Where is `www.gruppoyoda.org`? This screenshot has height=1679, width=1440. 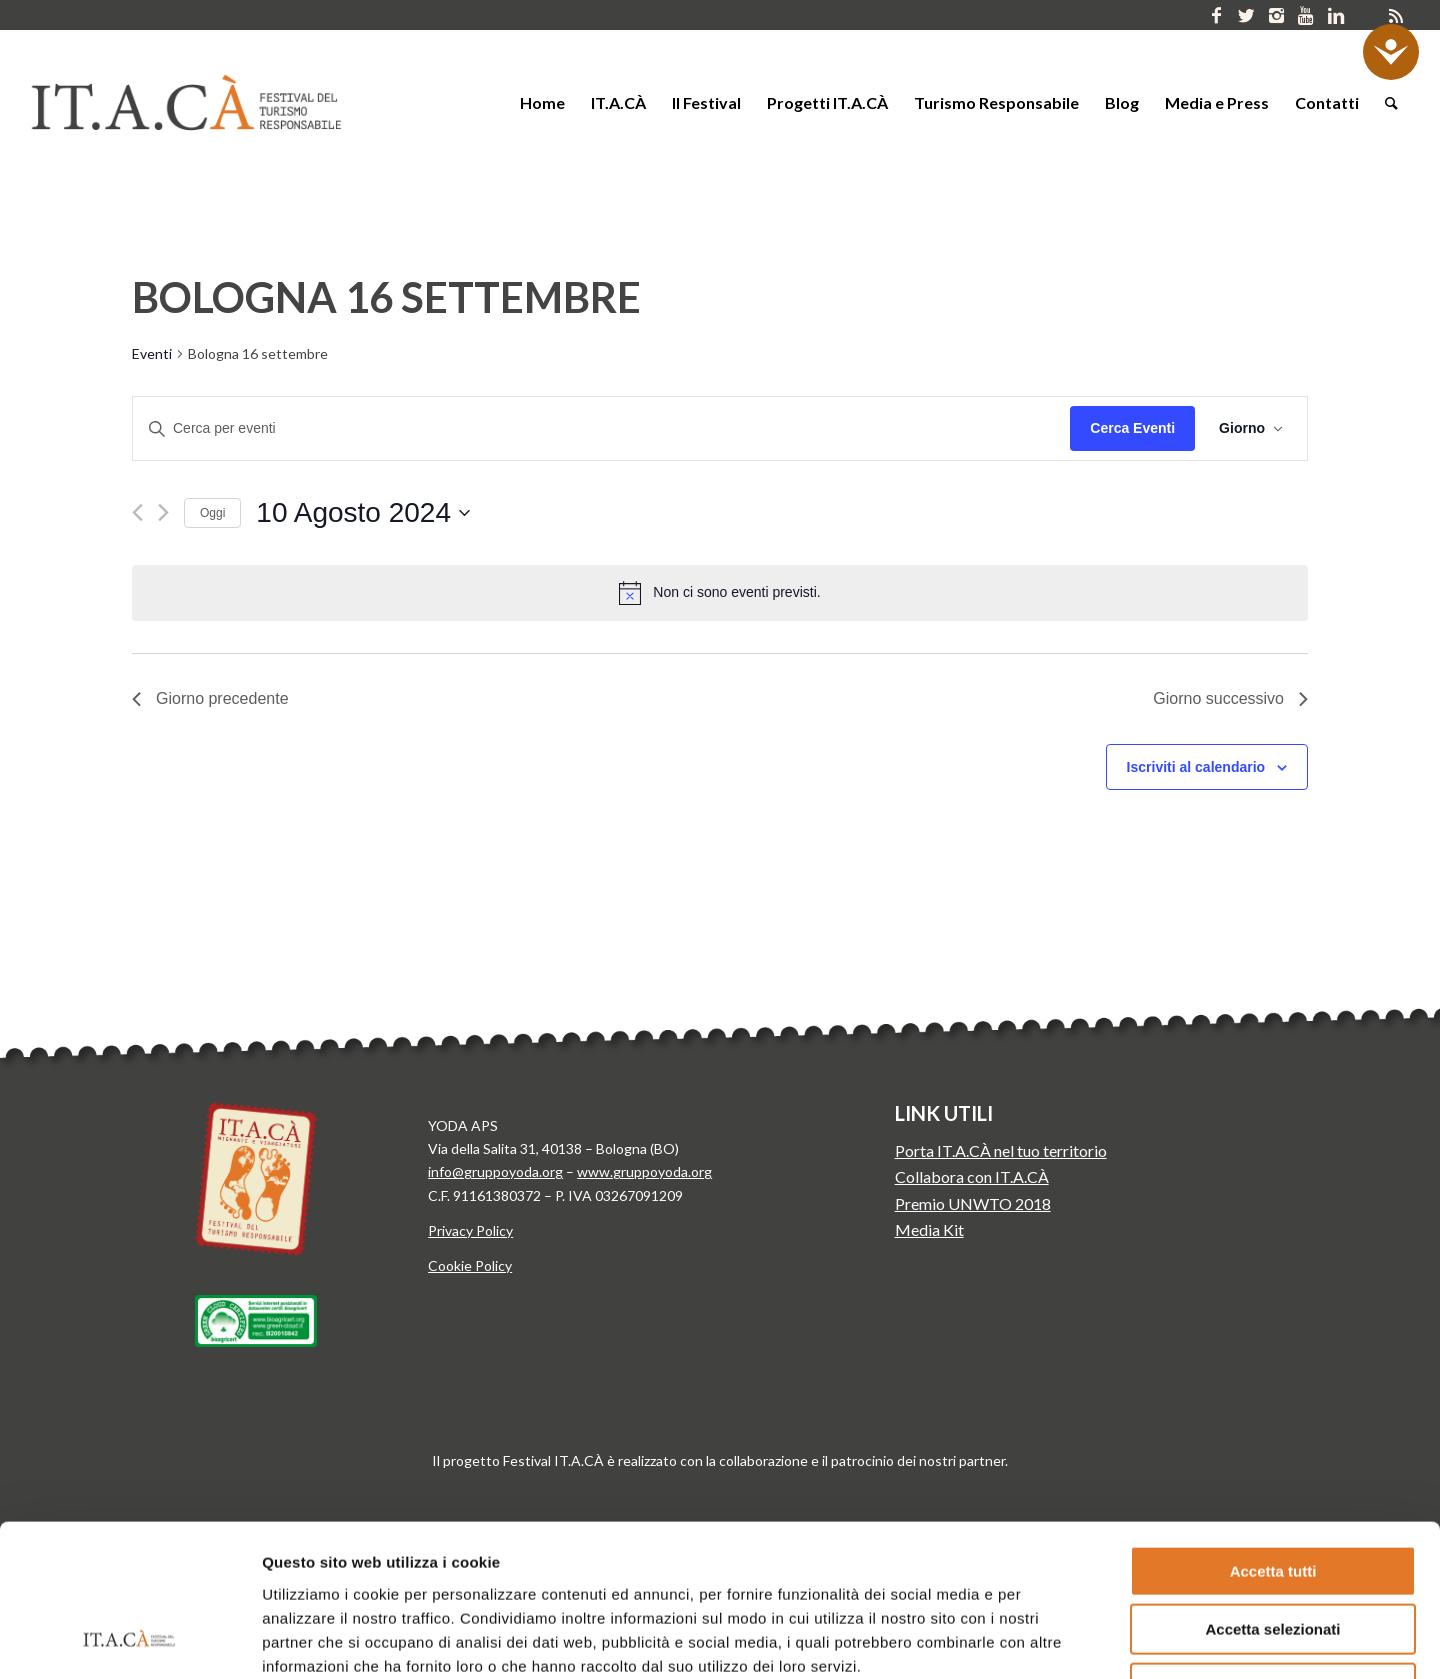 www.gruppoyoda.org is located at coordinates (644, 1171).